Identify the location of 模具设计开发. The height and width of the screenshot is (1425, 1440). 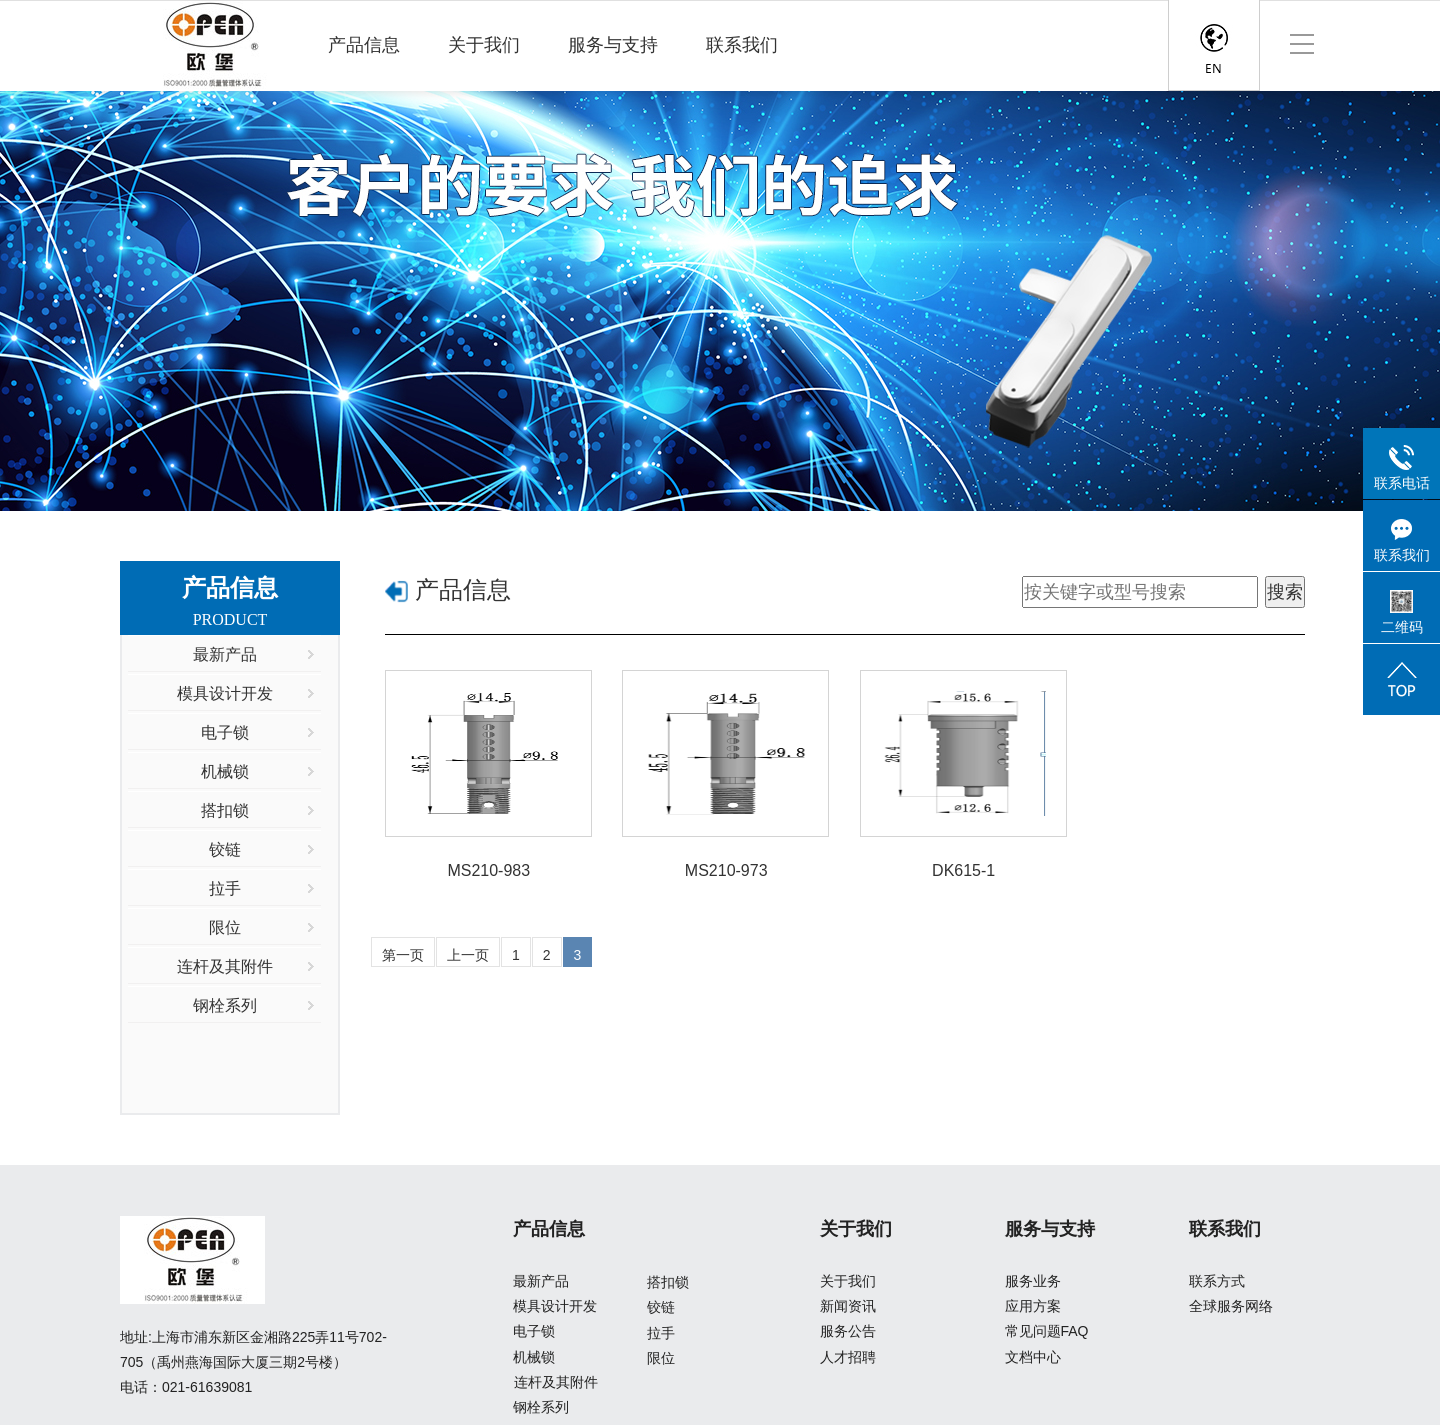
(555, 1306).